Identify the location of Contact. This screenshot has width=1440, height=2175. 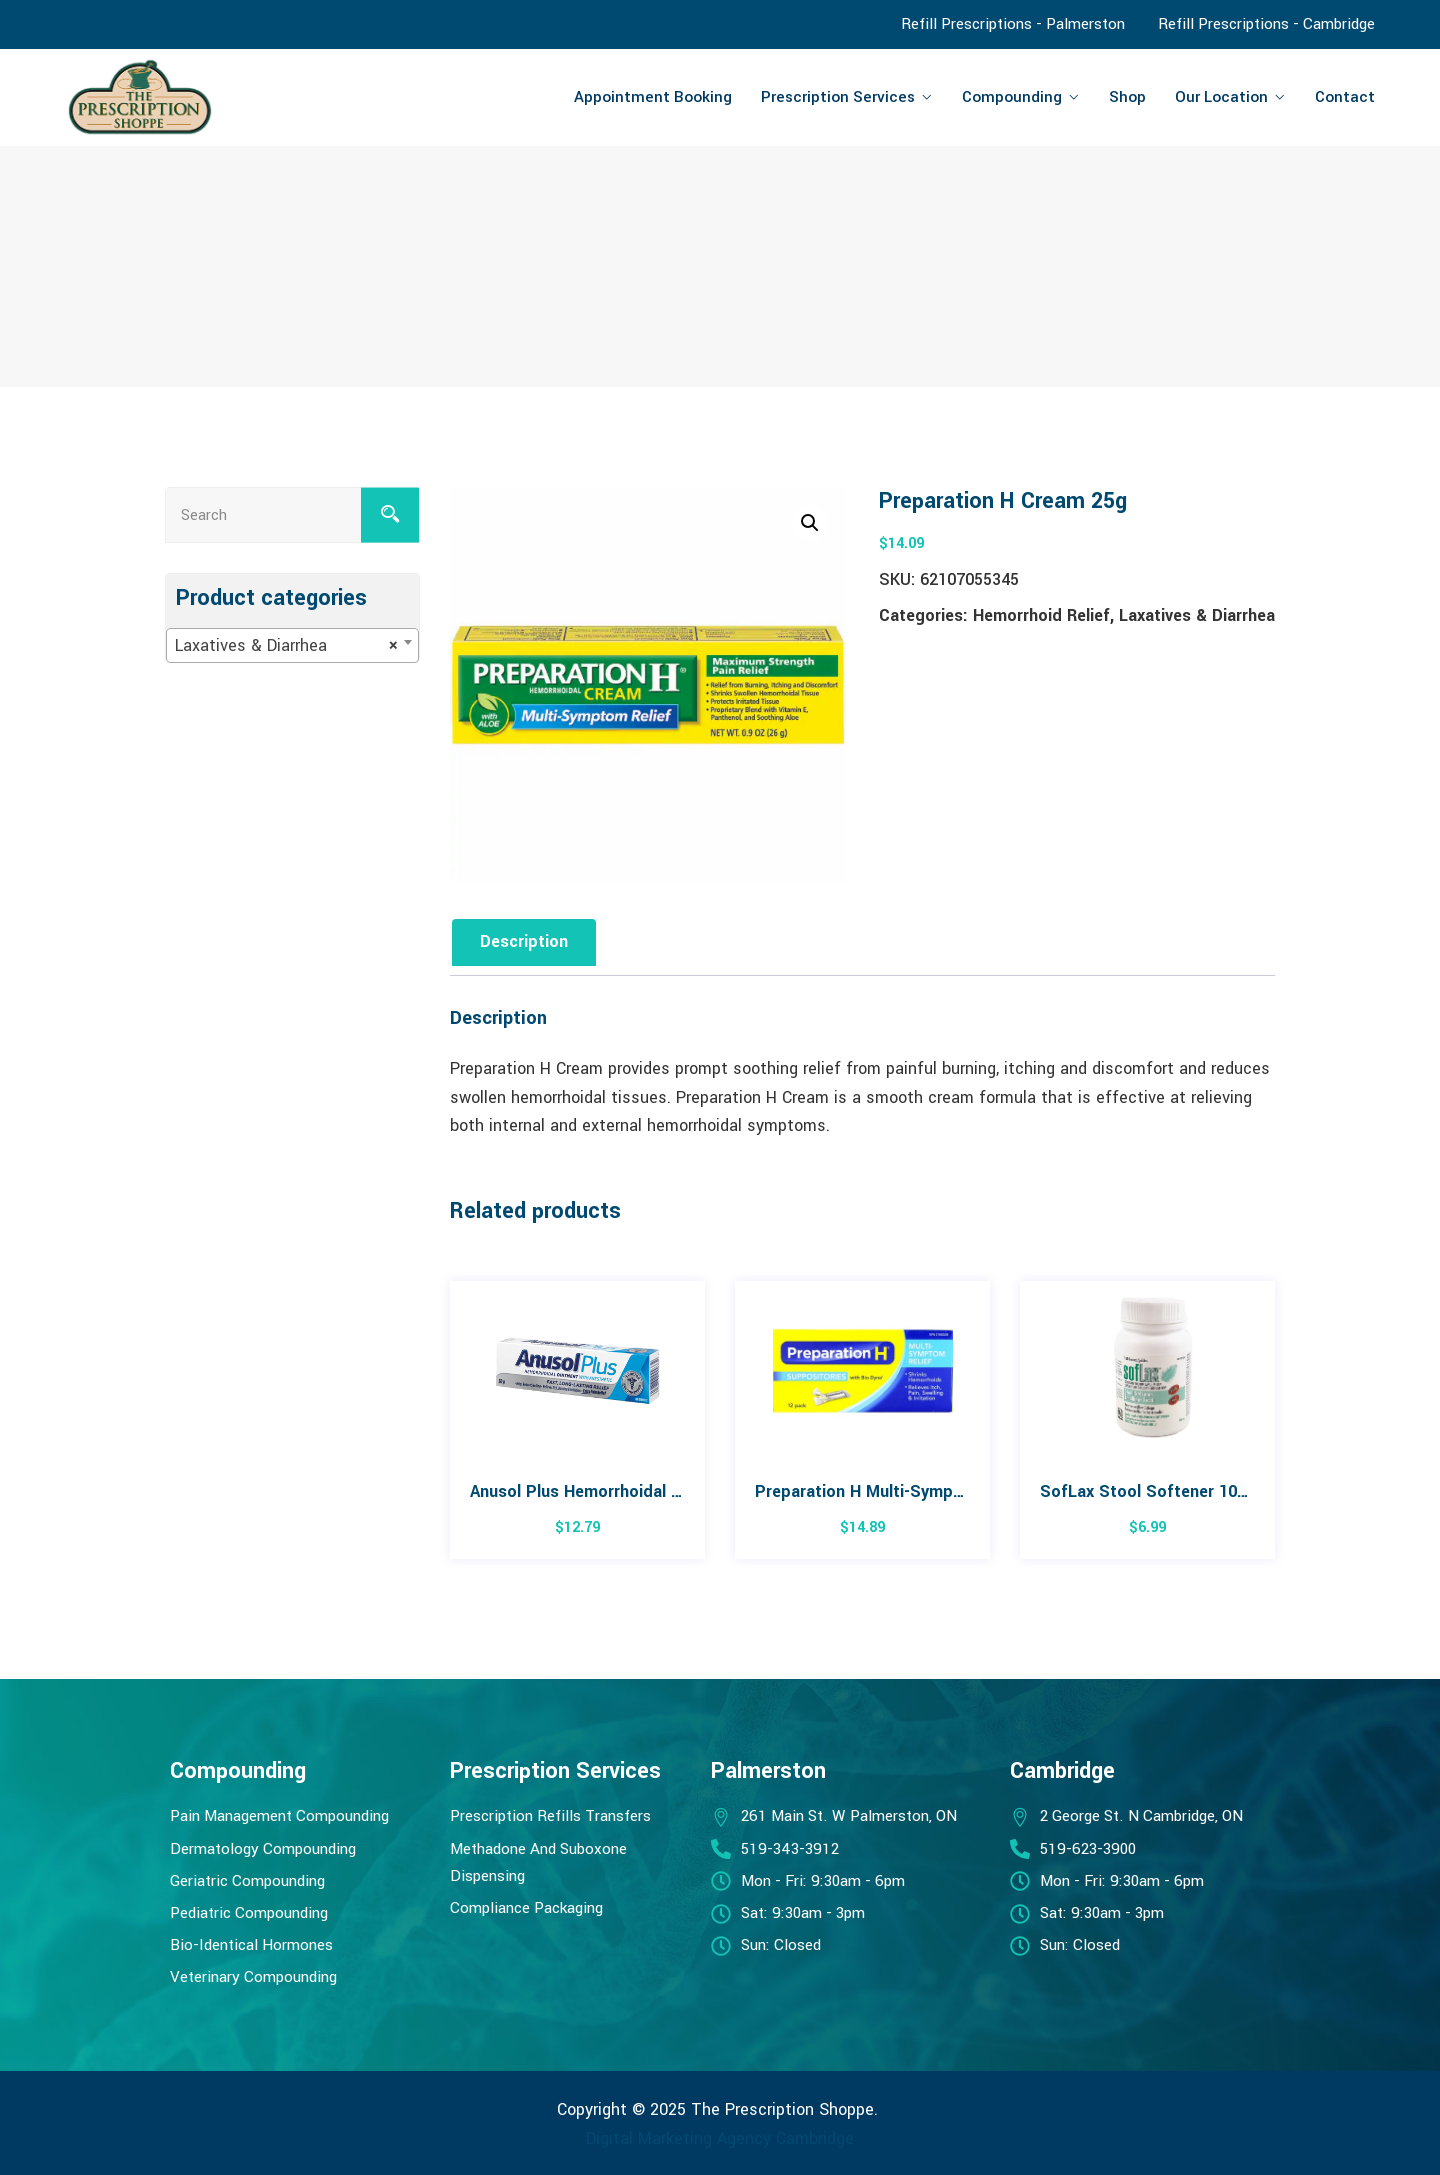
(1345, 97).